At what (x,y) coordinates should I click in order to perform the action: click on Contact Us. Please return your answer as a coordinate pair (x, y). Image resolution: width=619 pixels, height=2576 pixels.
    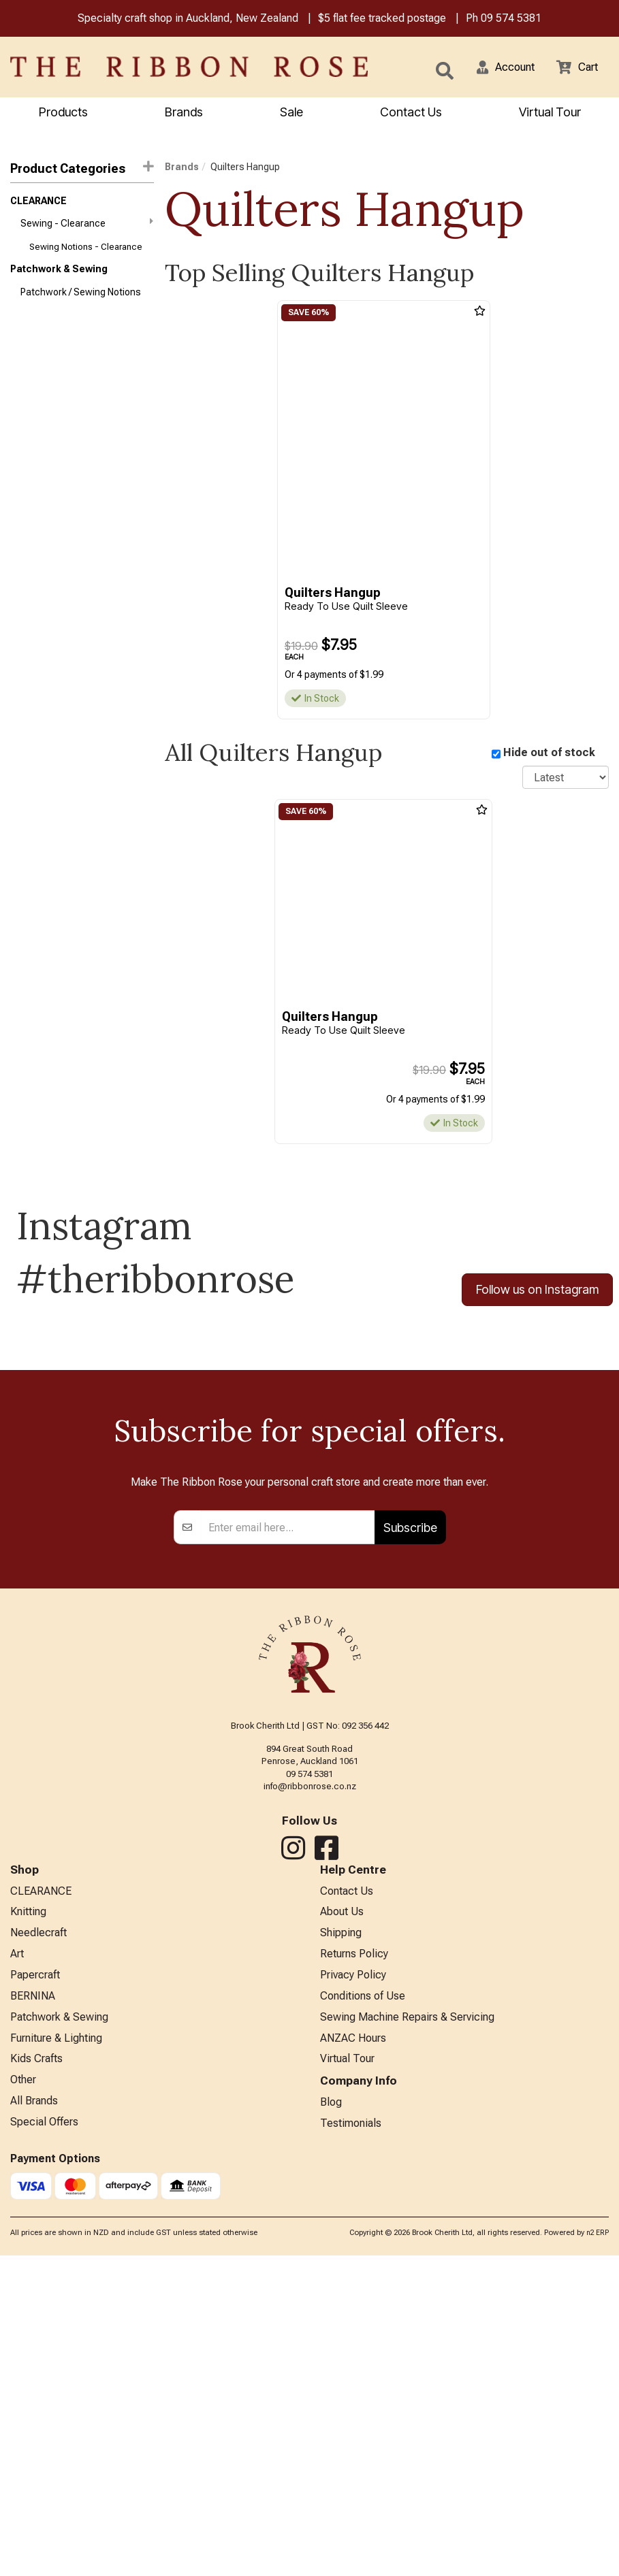
    Looking at the image, I should click on (411, 113).